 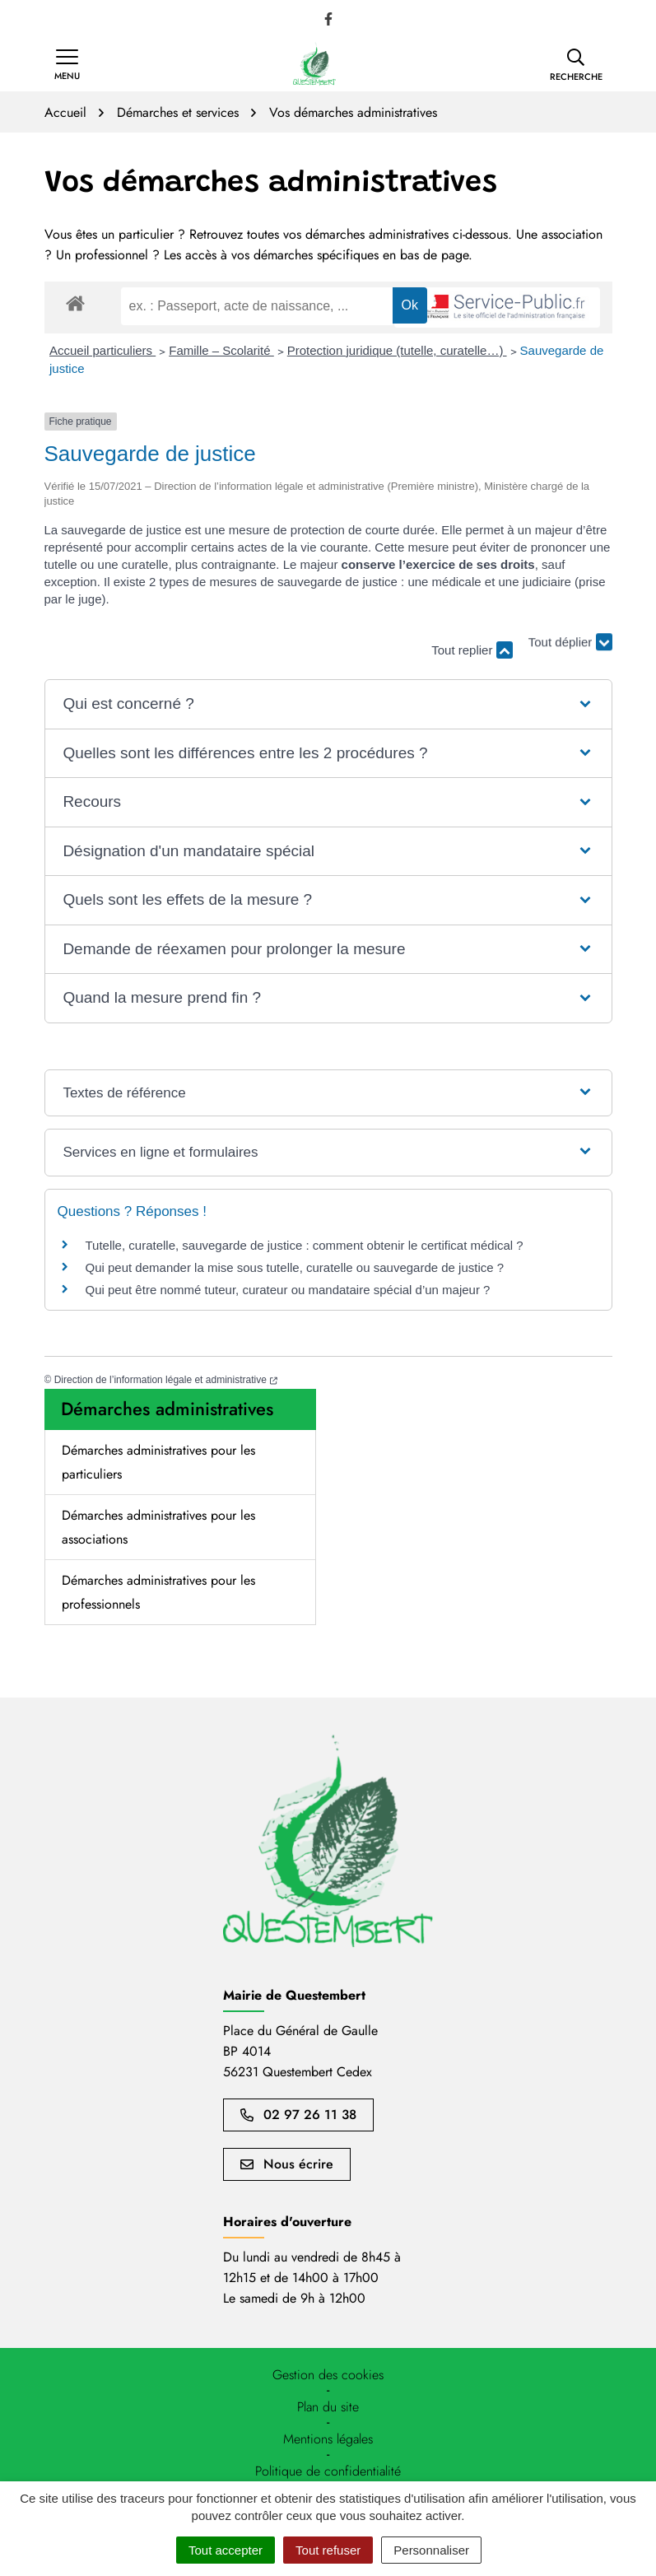 What do you see at coordinates (67, 65) in the screenshot?
I see `[Afficher la navigation]` at bounding box center [67, 65].